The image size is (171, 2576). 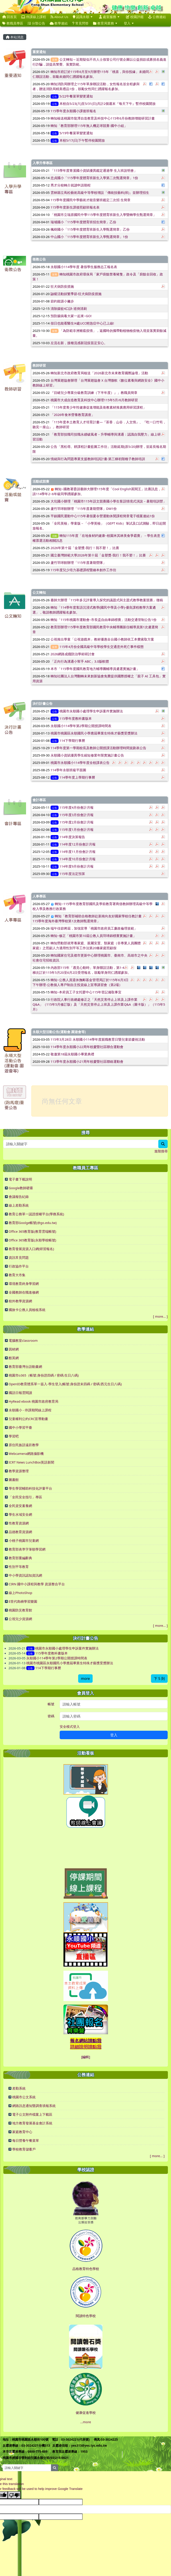 What do you see at coordinates (152, 807) in the screenshot?
I see `[11504平衡表.pdf]` at bounding box center [152, 807].